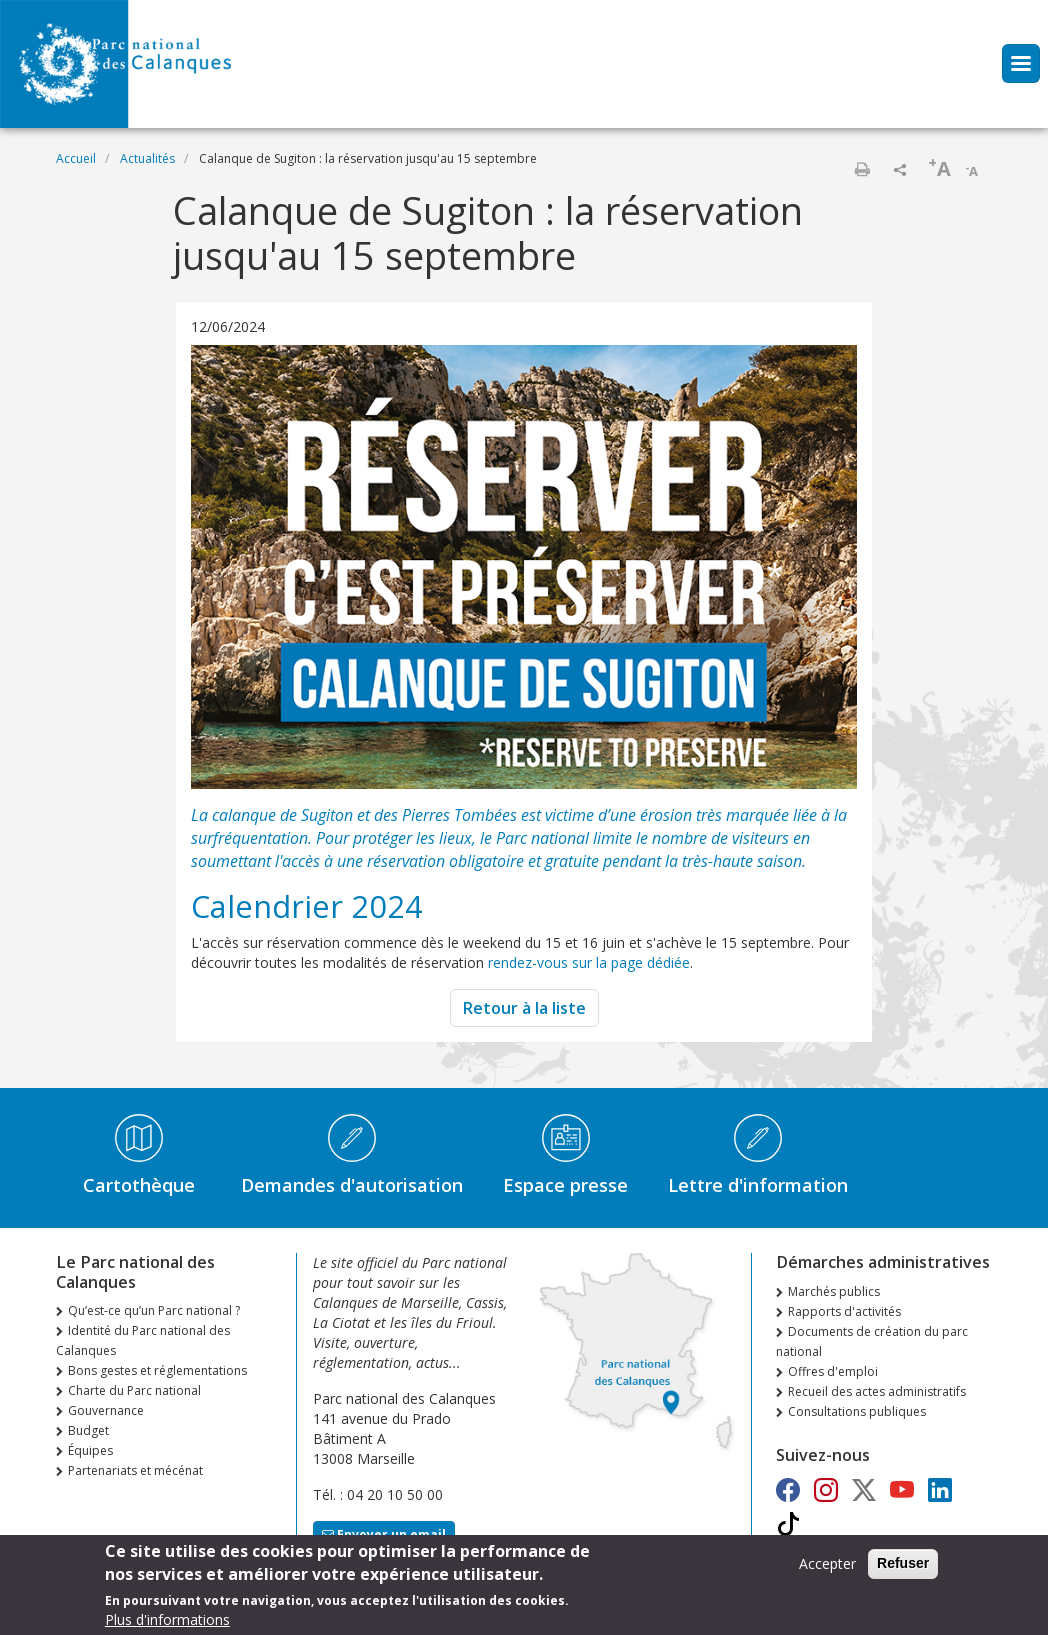  What do you see at coordinates (88, 1430) in the screenshot?
I see `Budget` at bounding box center [88, 1430].